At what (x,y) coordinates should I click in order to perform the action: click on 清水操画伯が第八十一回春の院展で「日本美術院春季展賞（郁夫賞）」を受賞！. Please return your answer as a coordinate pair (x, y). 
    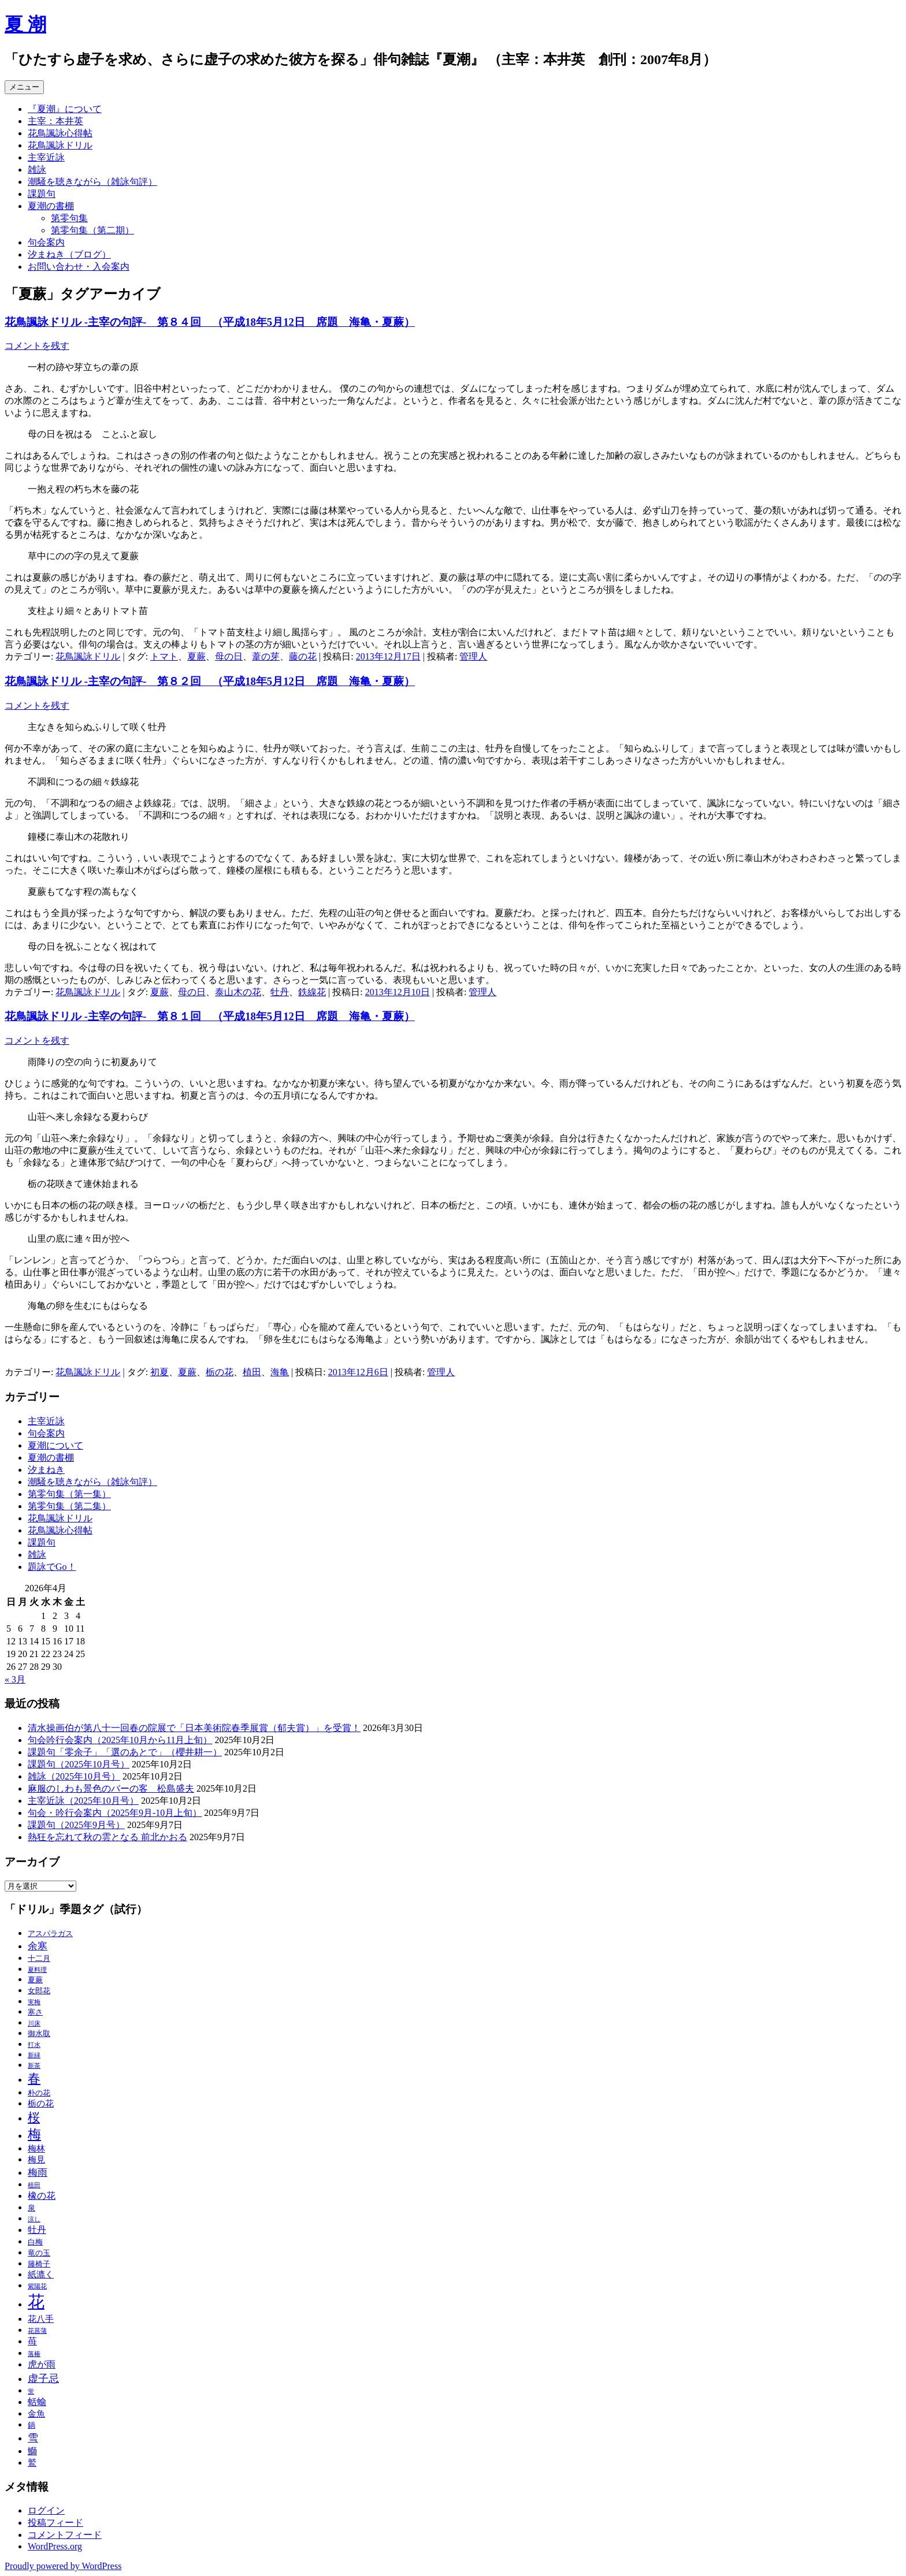
    Looking at the image, I should click on (194, 1728).